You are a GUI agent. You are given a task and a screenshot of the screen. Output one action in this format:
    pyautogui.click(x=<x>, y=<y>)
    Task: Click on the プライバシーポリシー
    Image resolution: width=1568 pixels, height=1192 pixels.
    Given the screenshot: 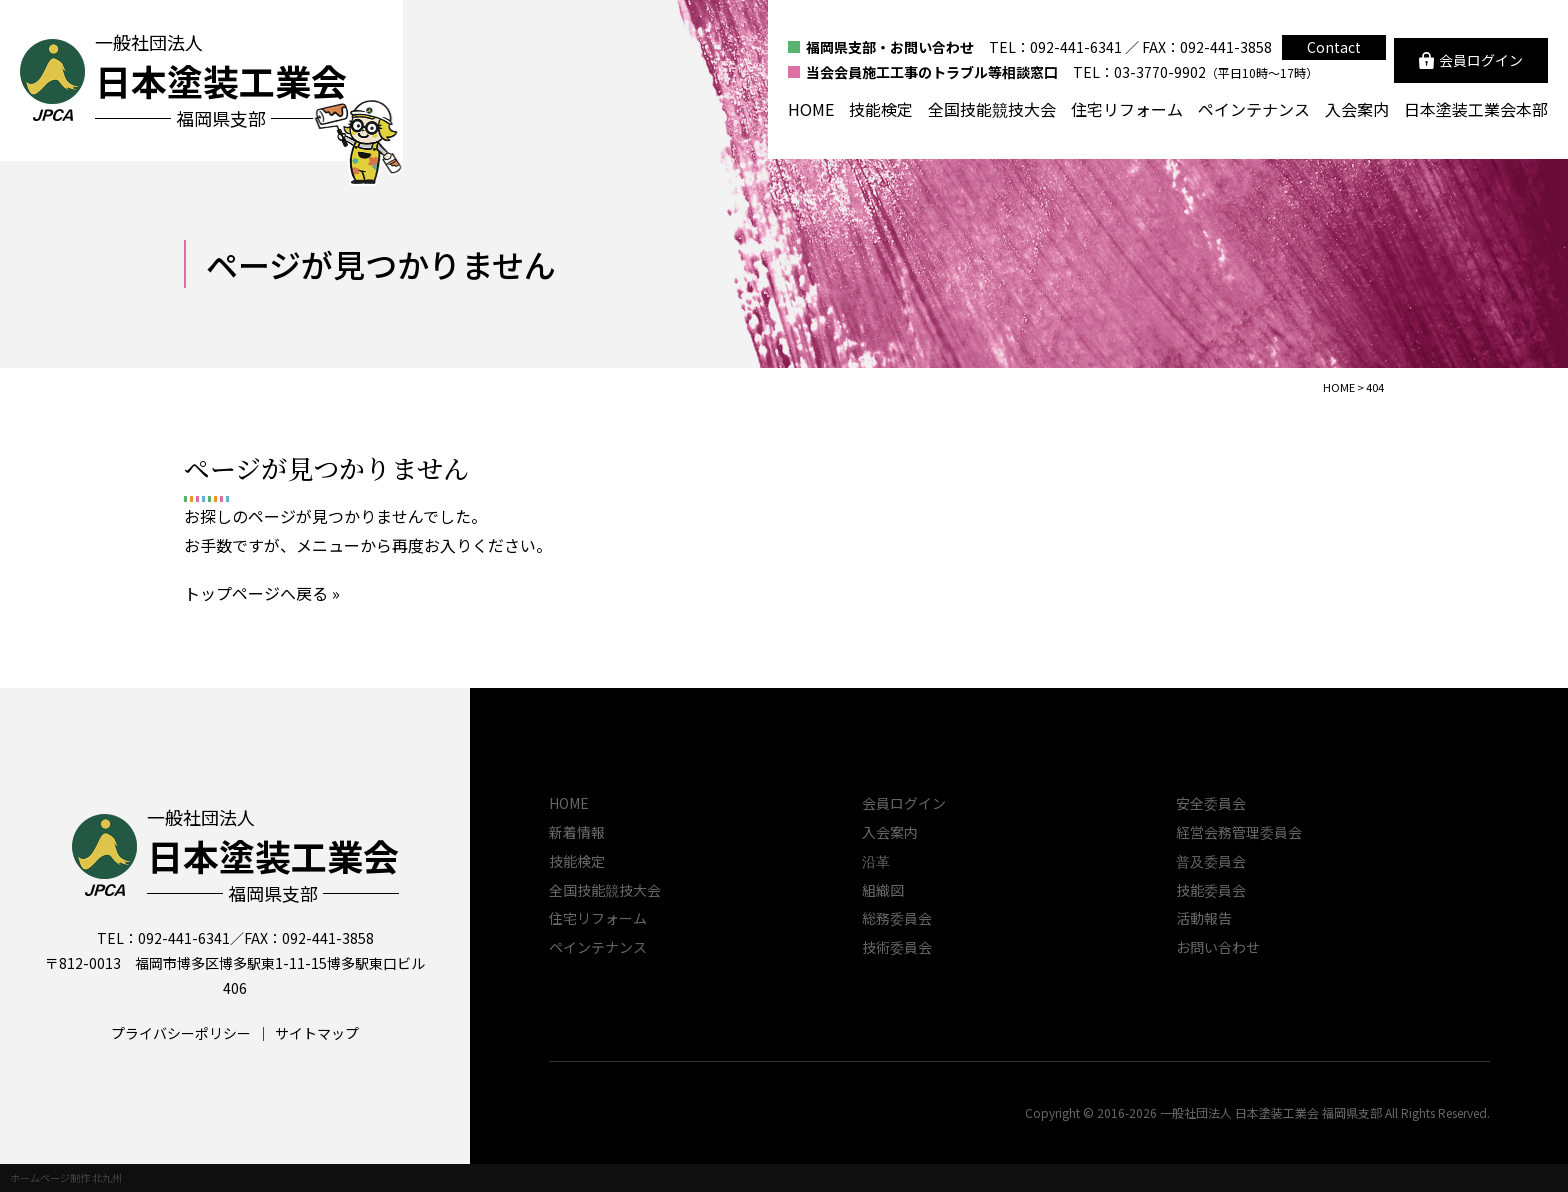 What is the action you would take?
    pyautogui.click(x=181, y=1033)
    